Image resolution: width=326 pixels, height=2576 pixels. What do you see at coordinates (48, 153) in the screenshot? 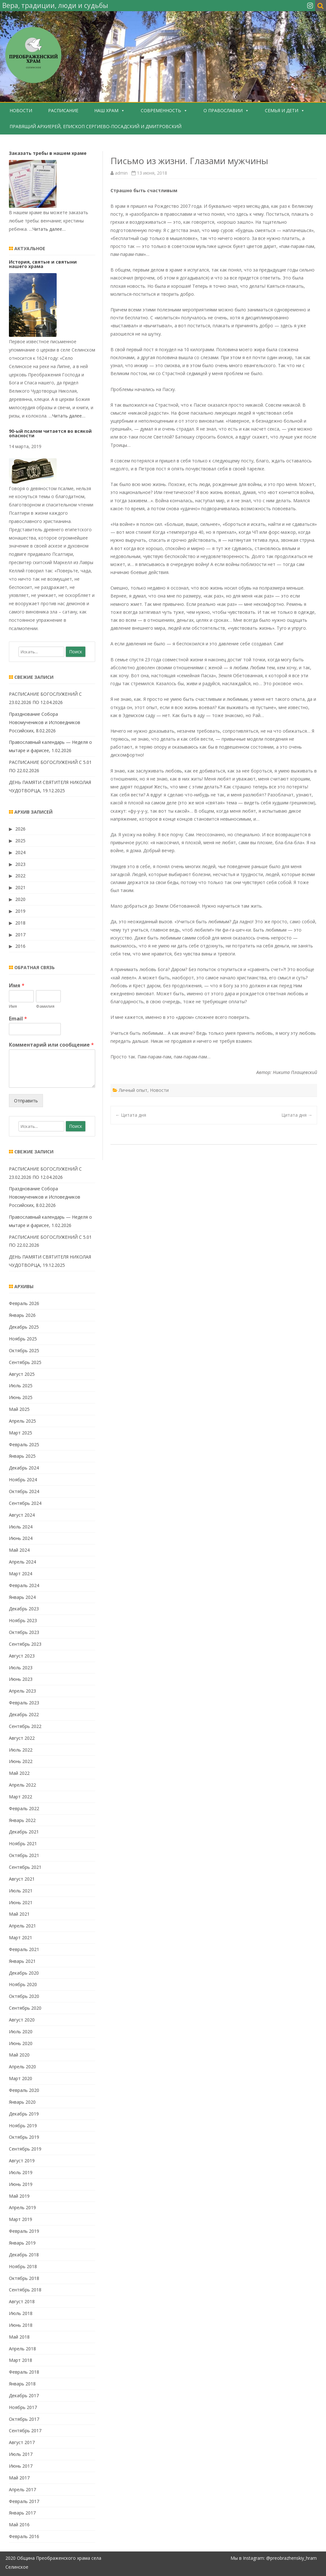
I see `Заказать требы в нашем храме` at bounding box center [48, 153].